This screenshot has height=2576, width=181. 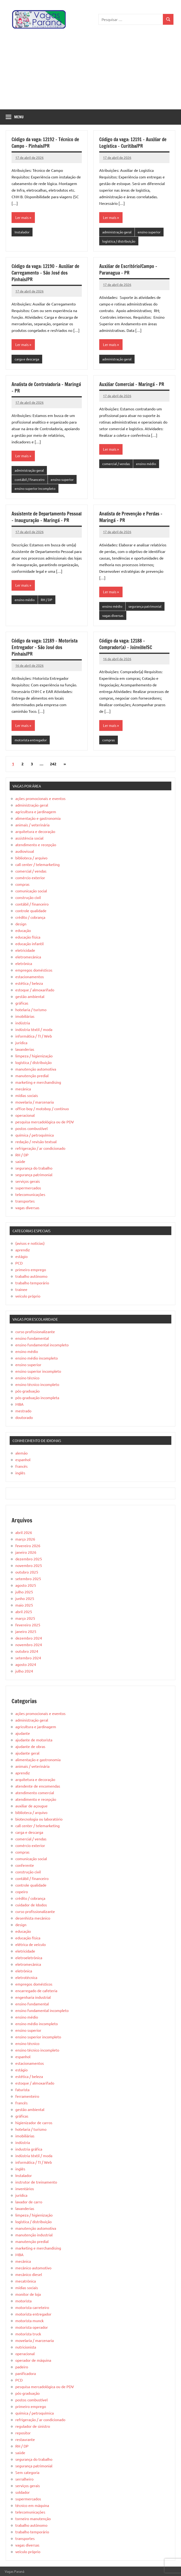 What do you see at coordinates (22, 2089) in the screenshot?
I see `faturista` at bounding box center [22, 2089].